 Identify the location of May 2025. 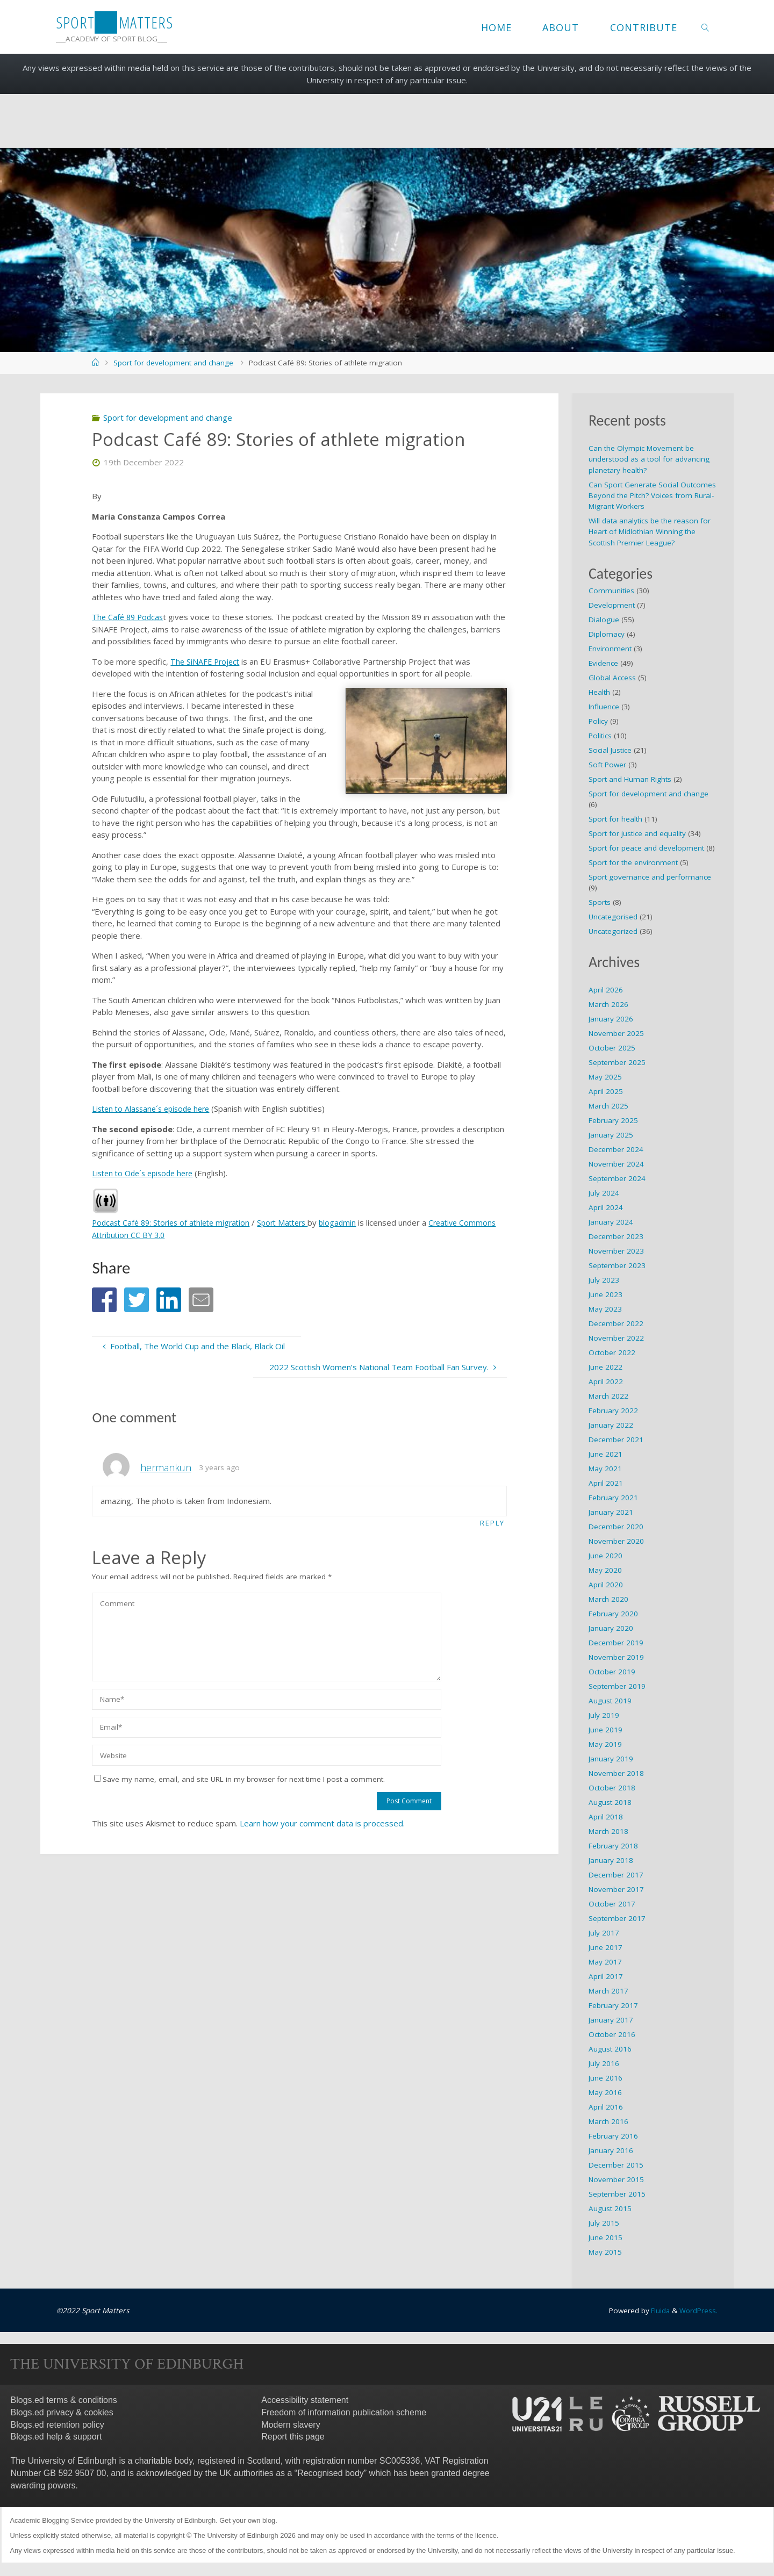
(605, 1077).